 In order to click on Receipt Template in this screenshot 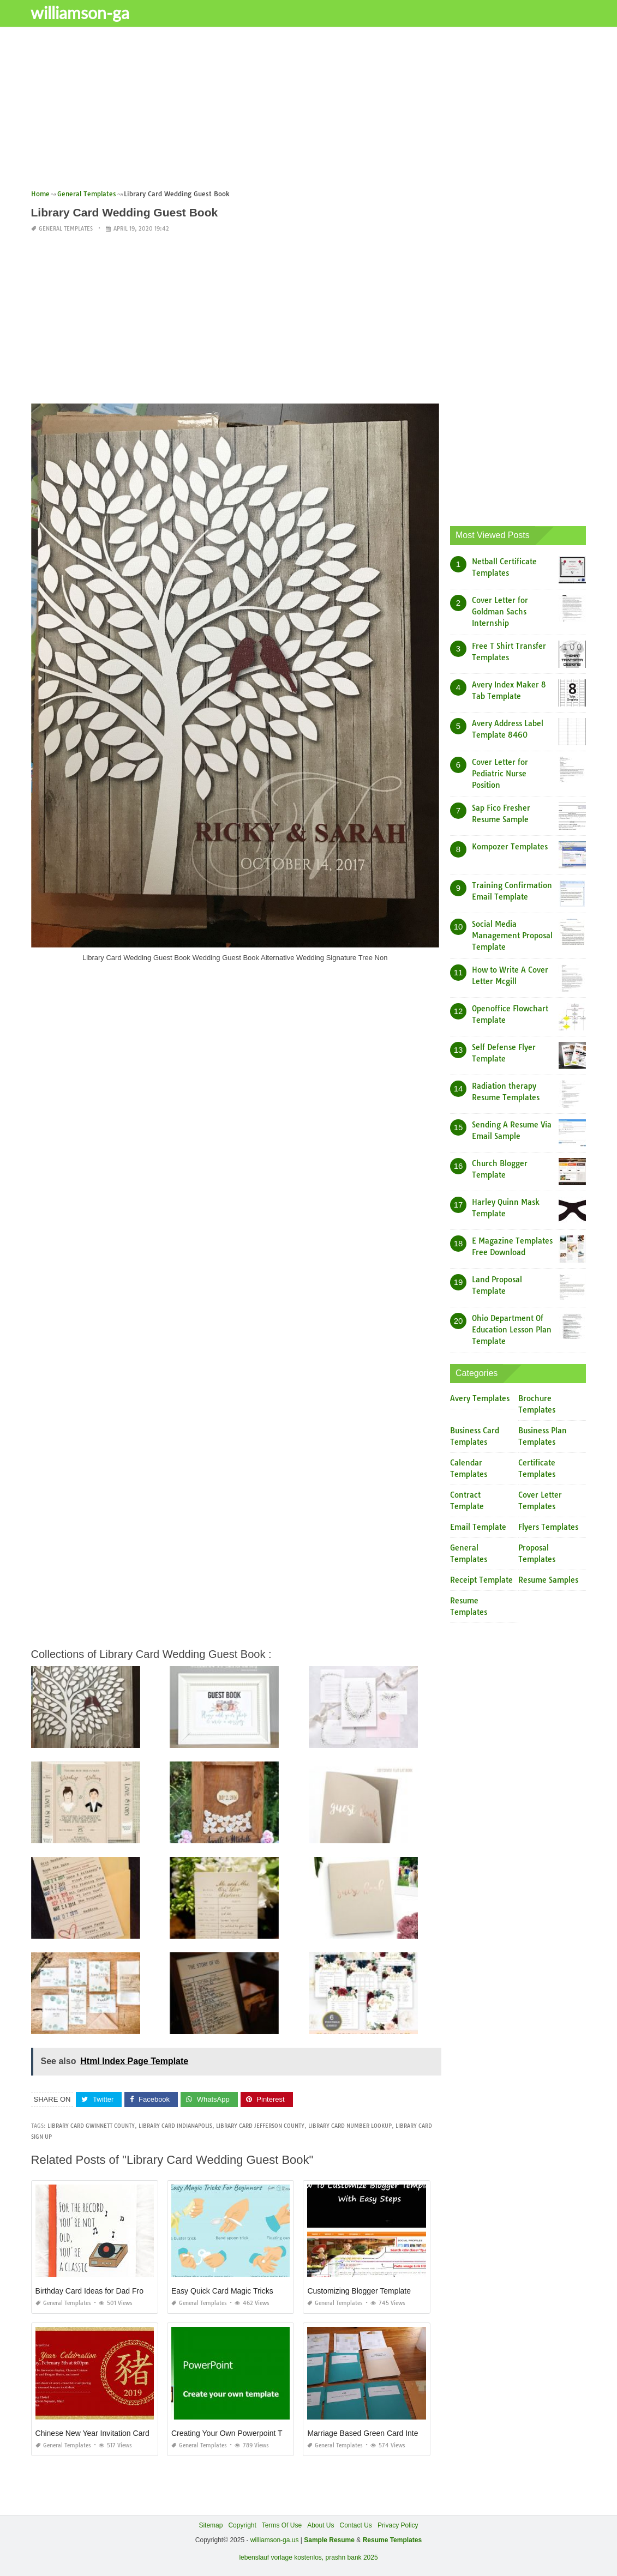, I will do `click(481, 1580)`.